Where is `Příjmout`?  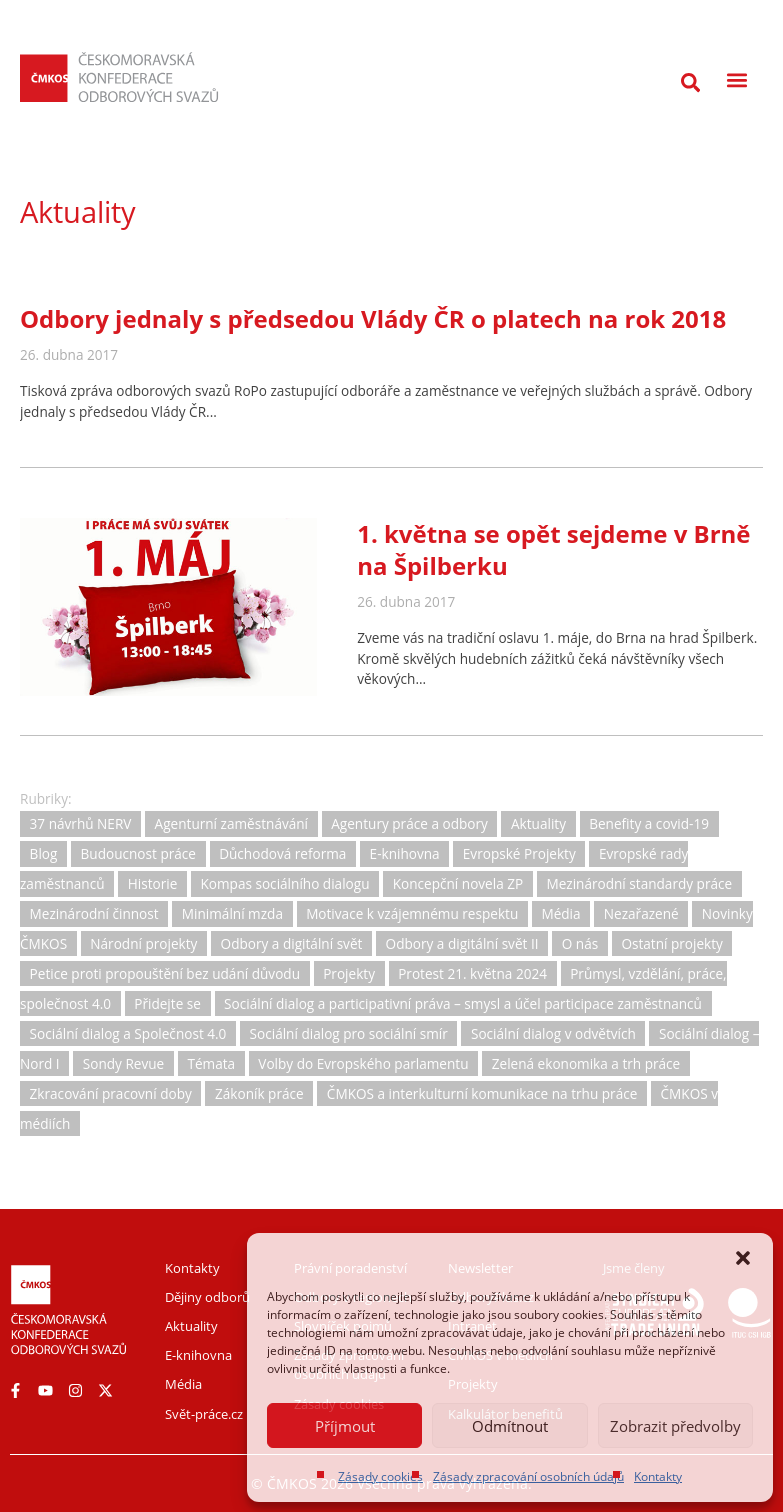 Příjmout is located at coordinates (345, 1426).